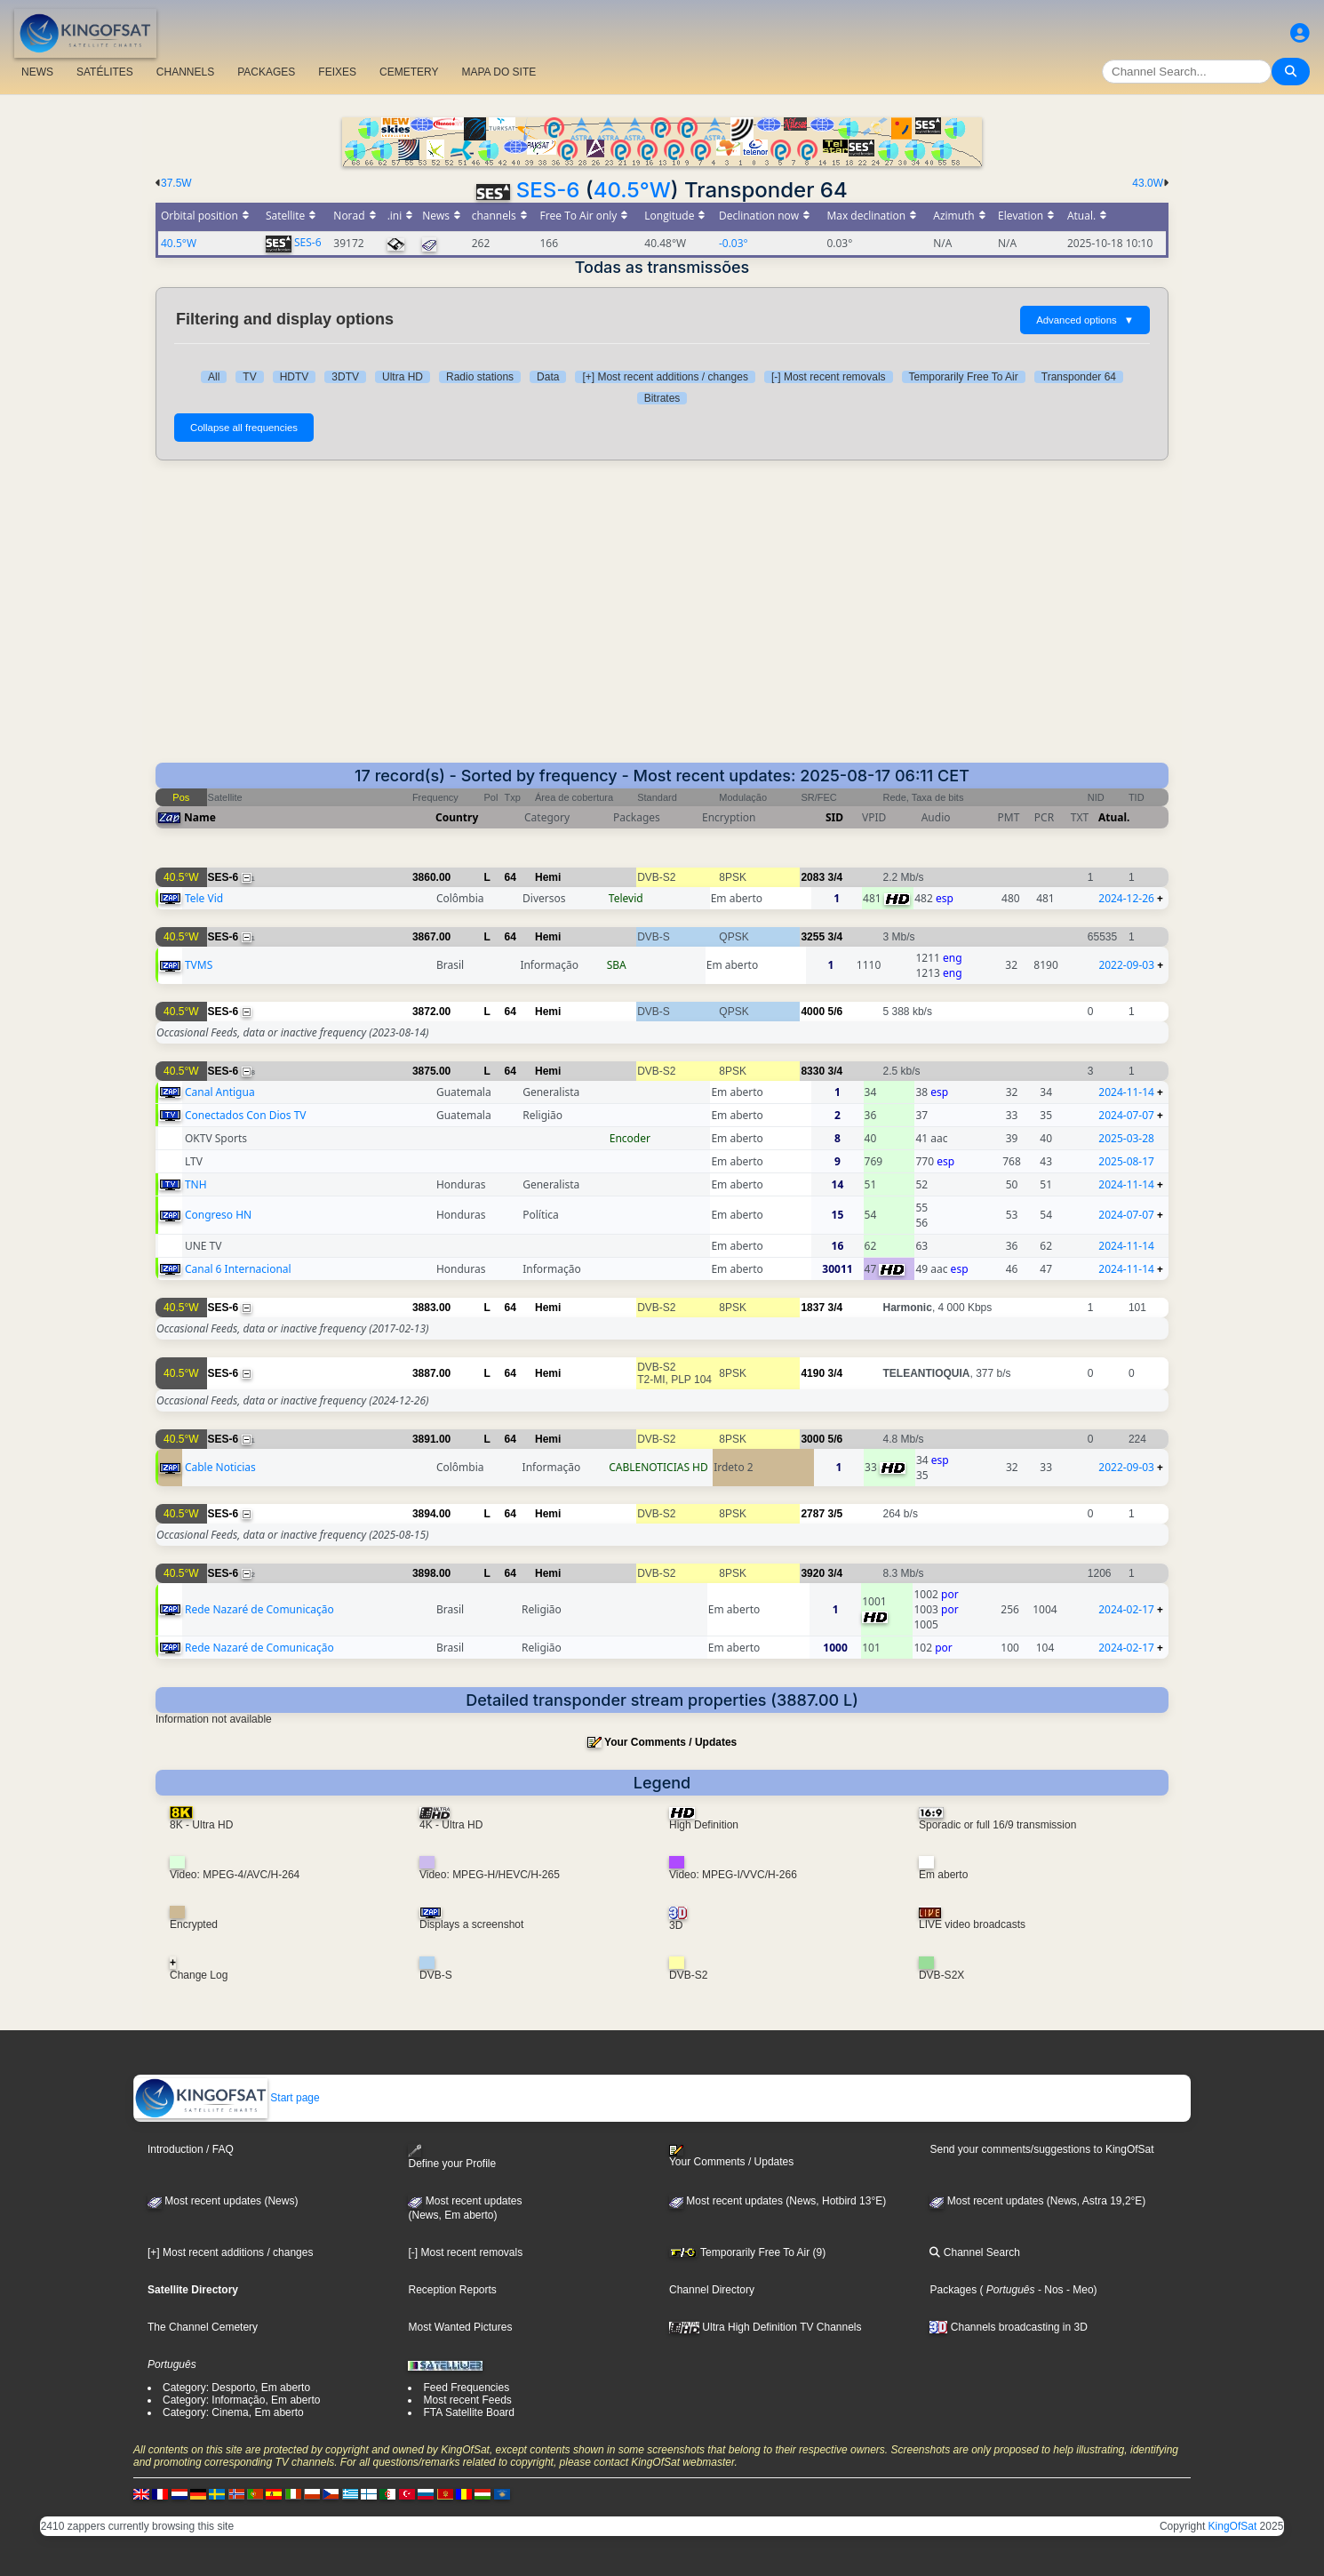 The height and width of the screenshot is (2576, 1324). I want to click on Temporarily Free To Air (9), so click(747, 2252).